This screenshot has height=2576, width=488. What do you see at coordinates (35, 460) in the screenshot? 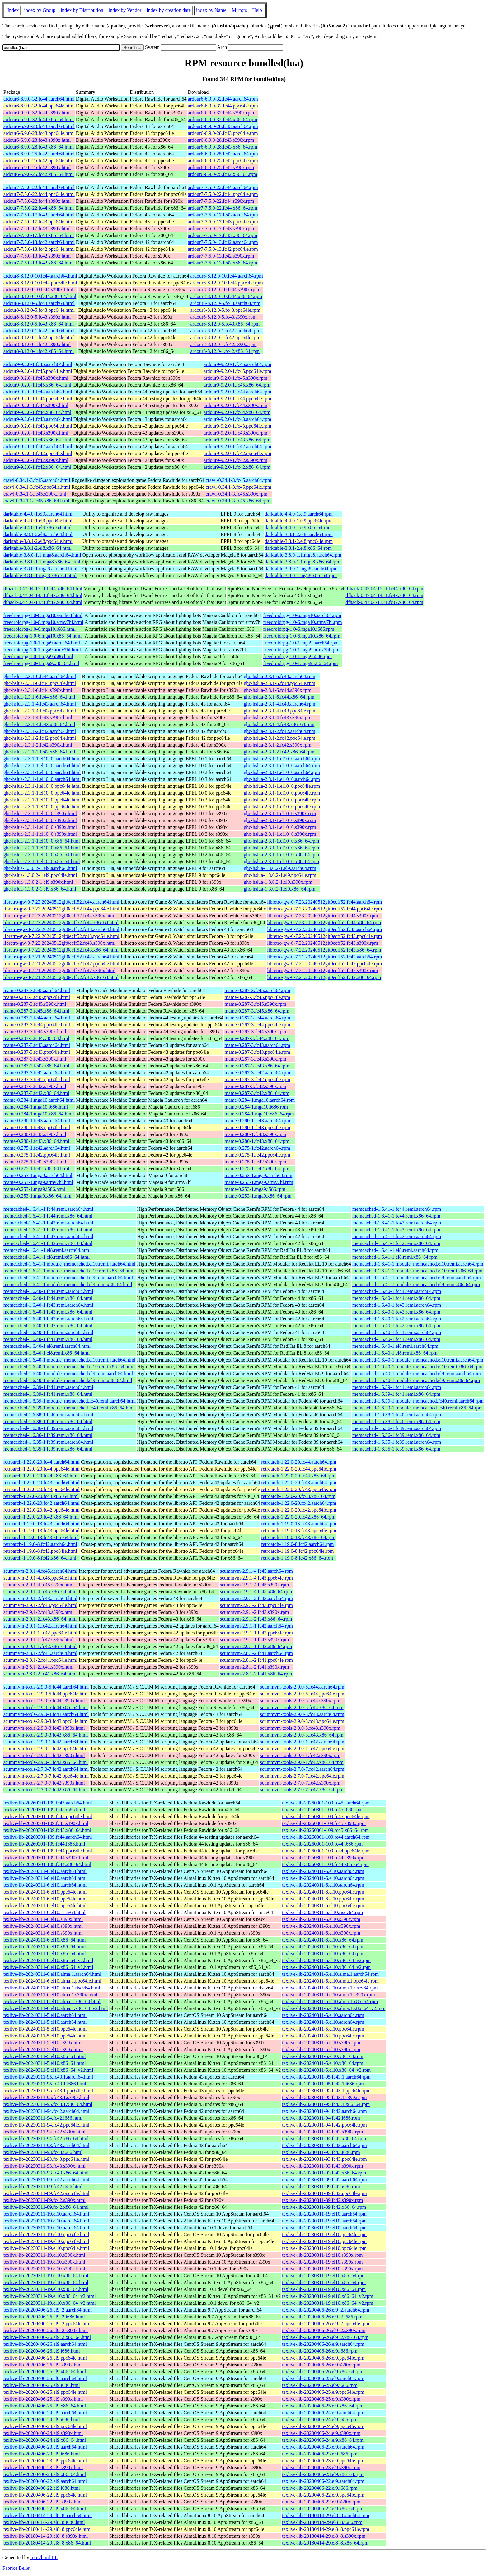
I see `ardour9-9.2.0-1.fc42.s390x.html` at bounding box center [35, 460].